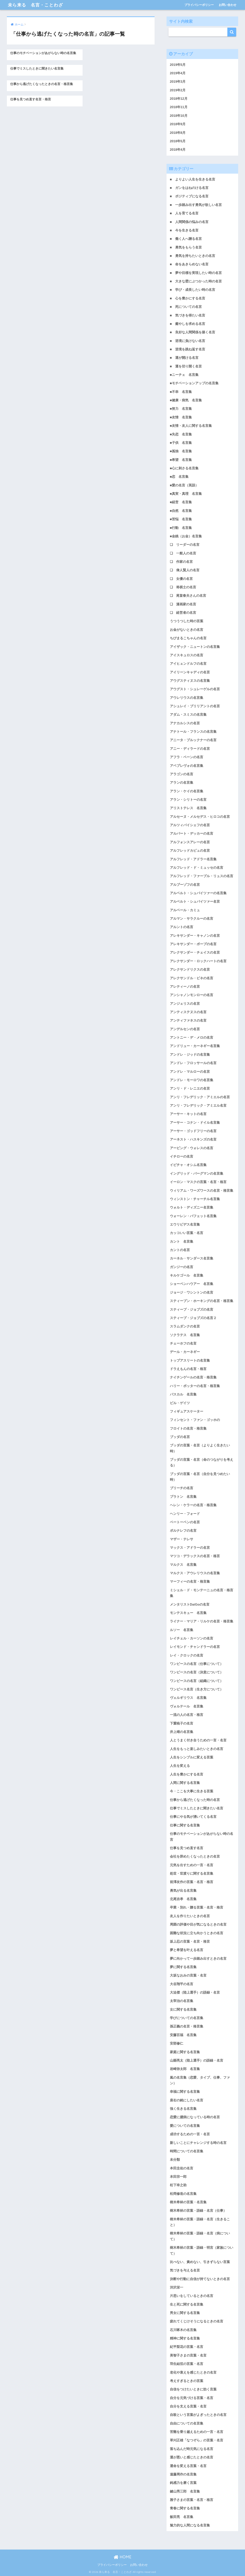 The width and height of the screenshot is (245, 2576). What do you see at coordinates (201, 1462) in the screenshot?
I see `ブッダの言葉・名言（命のつながりを考える）` at bounding box center [201, 1462].